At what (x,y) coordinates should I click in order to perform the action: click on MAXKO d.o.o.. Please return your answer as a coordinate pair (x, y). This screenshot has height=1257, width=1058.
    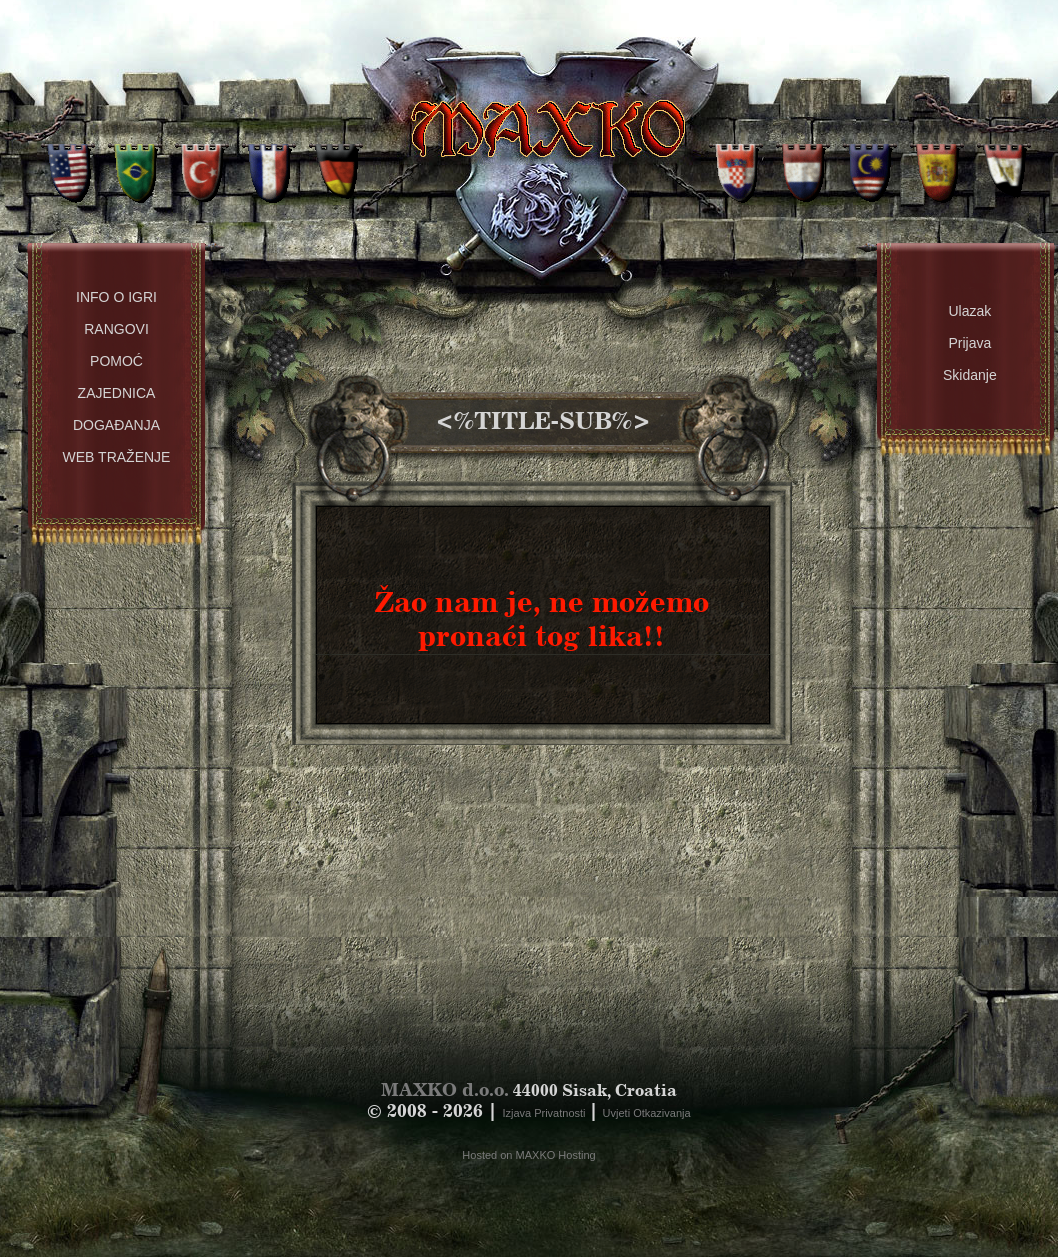
    Looking at the image, I should click on (445, 1089).